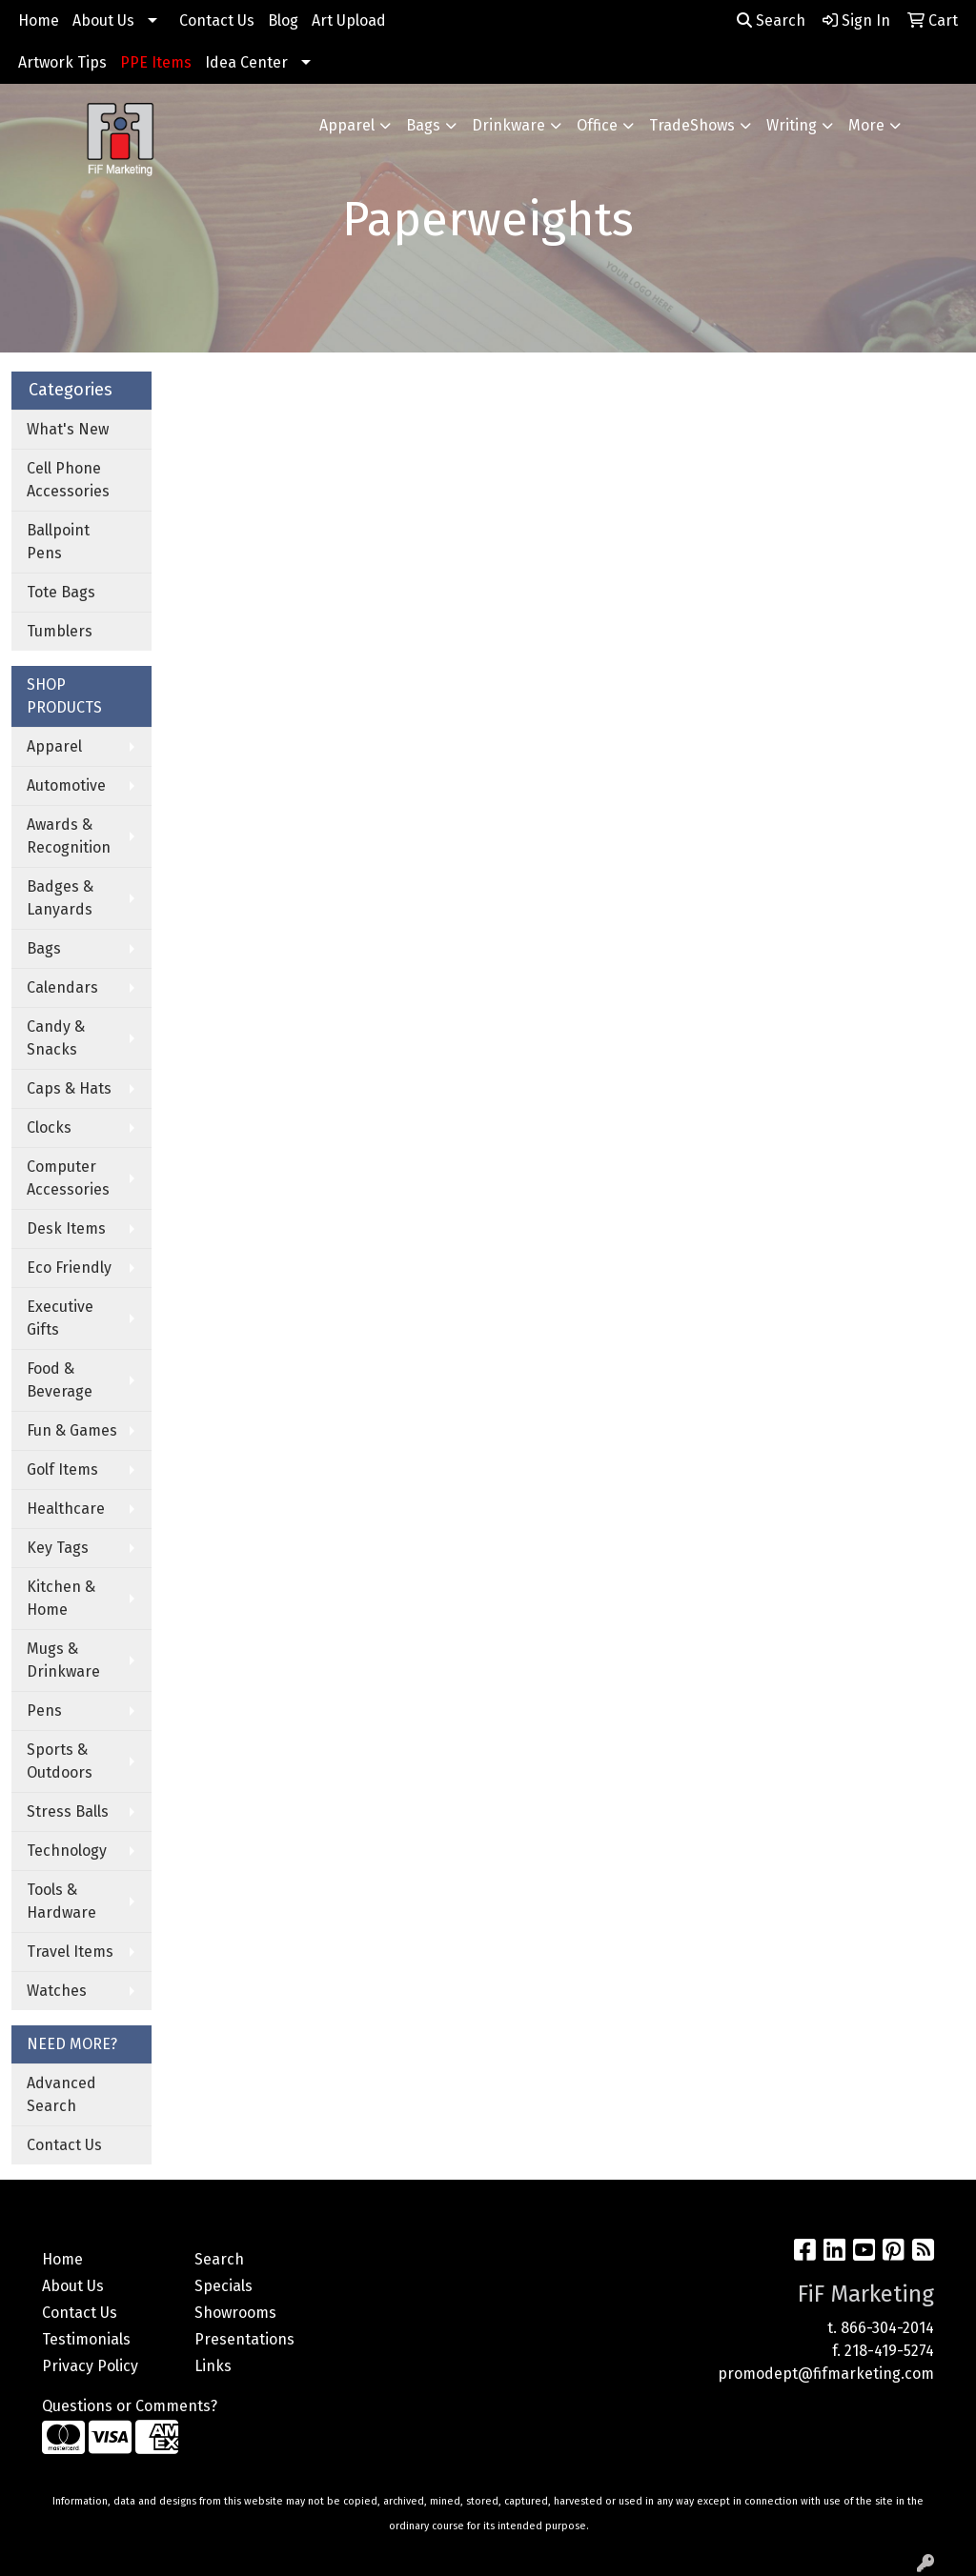  I want to click on TradeShows, so click(692, 125).